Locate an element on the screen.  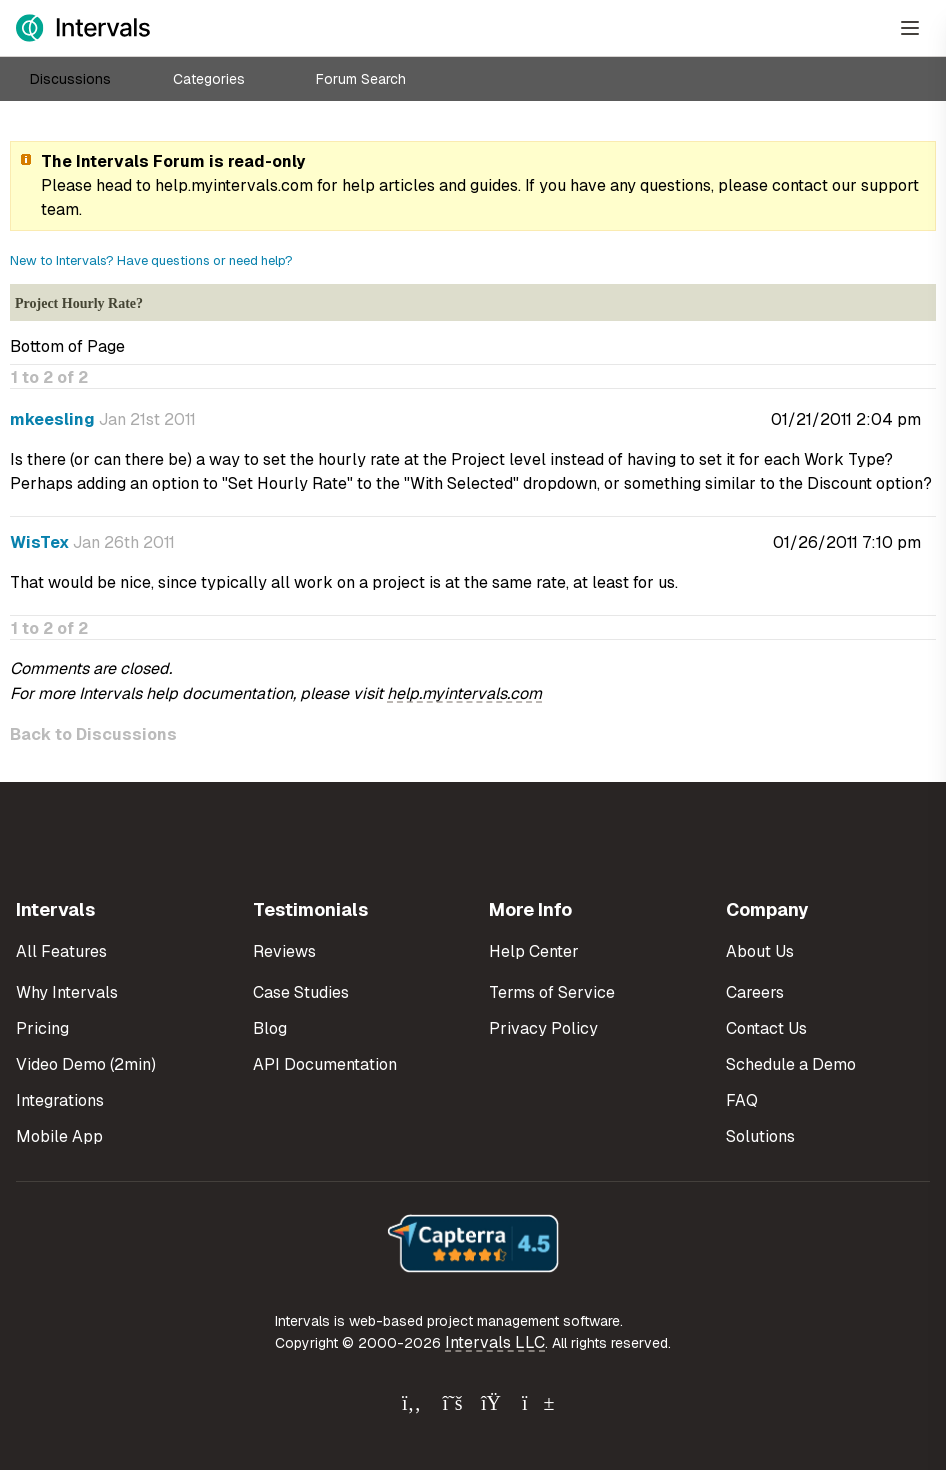
About Us is located at coordinates (760, 951).